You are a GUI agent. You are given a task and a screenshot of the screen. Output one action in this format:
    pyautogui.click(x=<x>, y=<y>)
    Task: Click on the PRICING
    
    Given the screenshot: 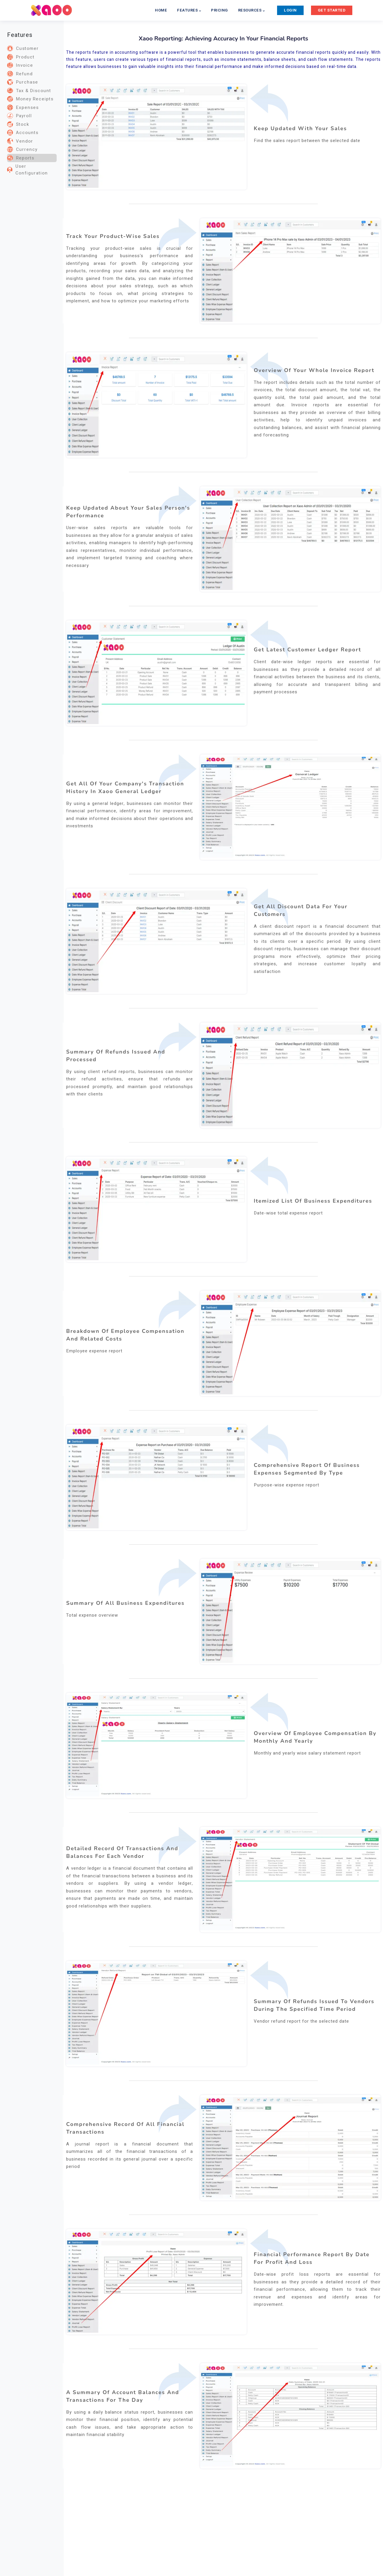 What is the action you would take?
    pyautogui.click(x=219, y=10)
    